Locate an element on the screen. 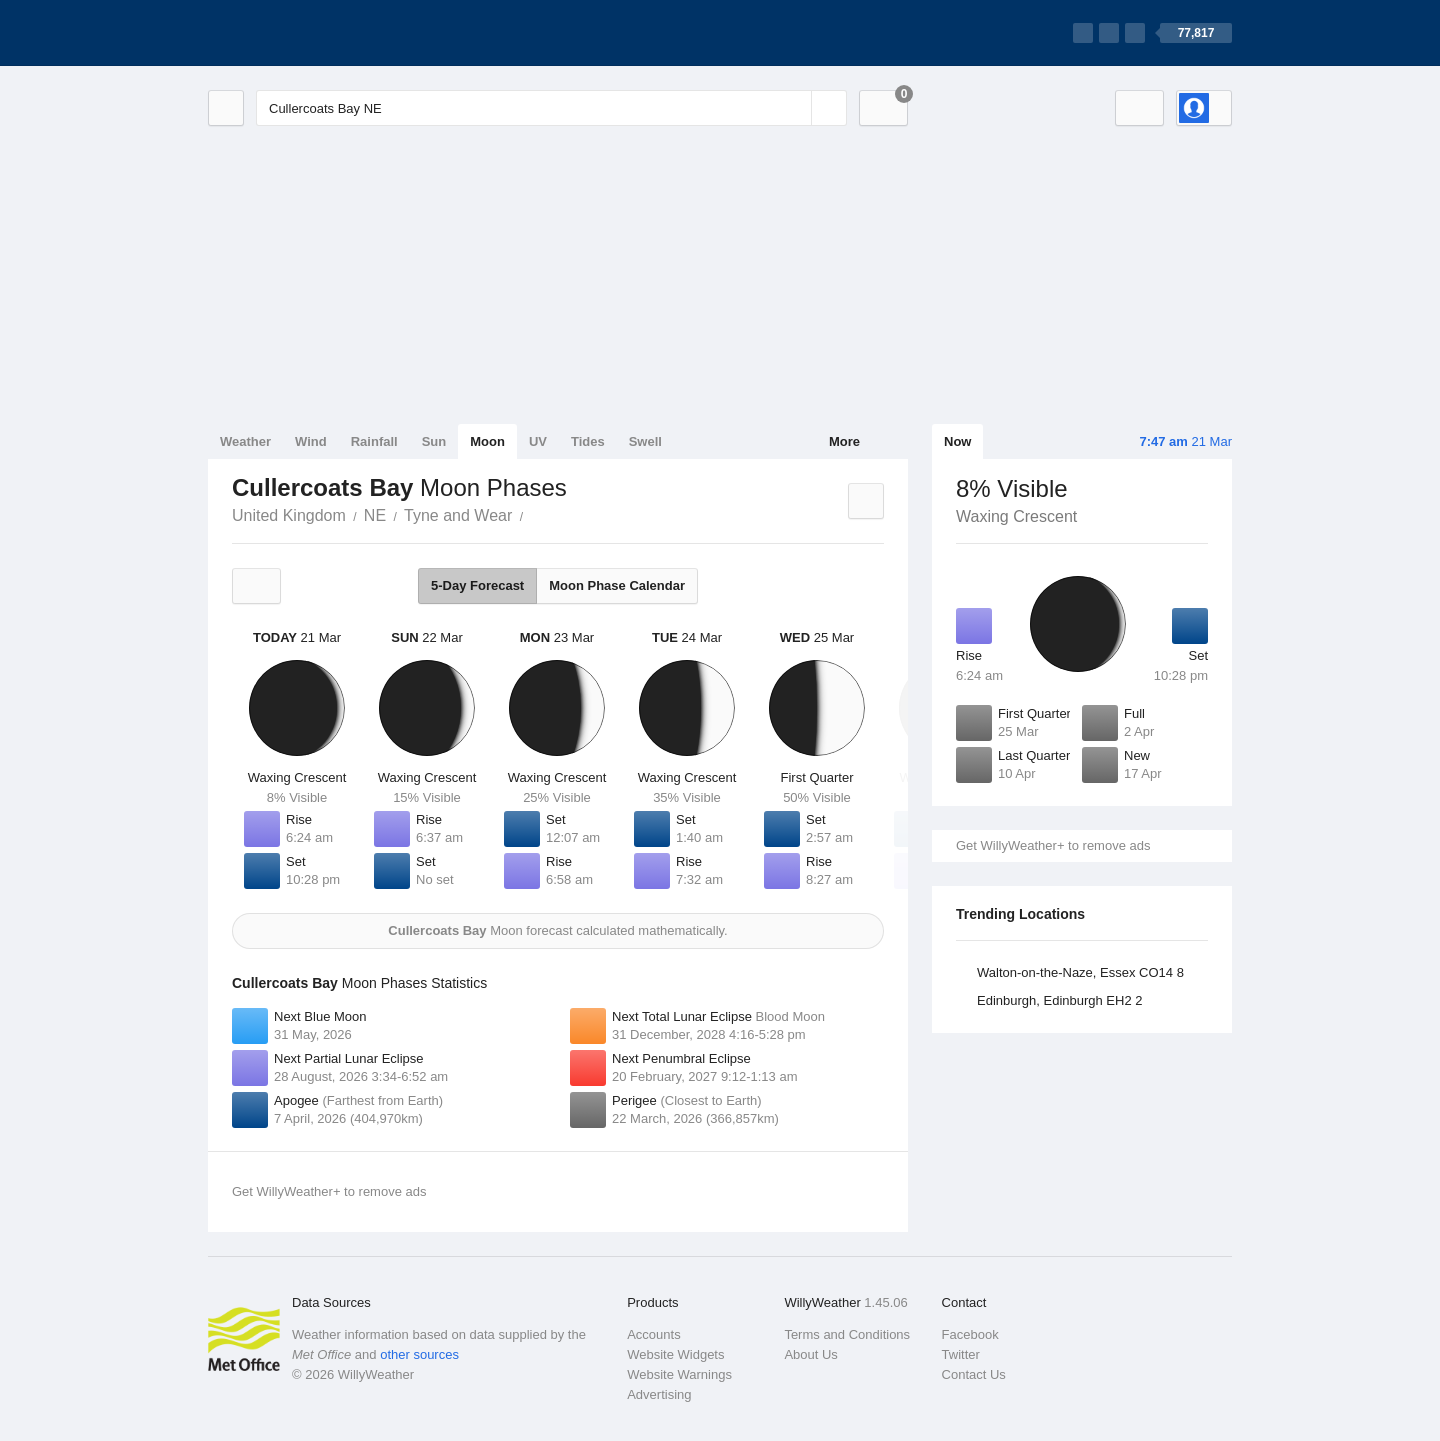  Moon Phase Calendar is located at coordinates (617, 585).